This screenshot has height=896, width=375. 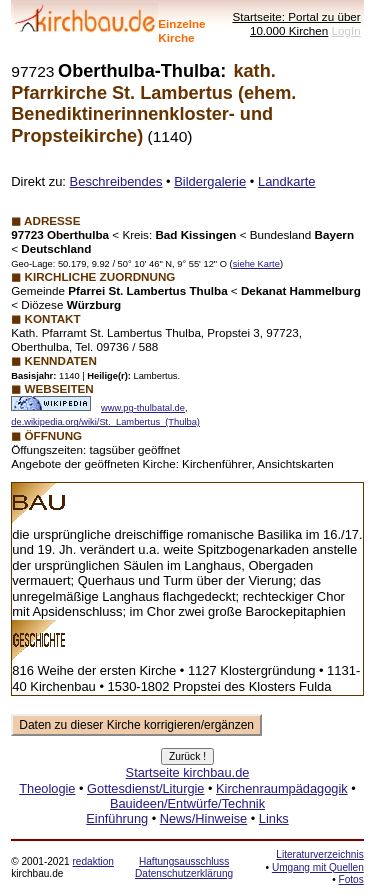 What do you see at coordinates (92, 861) in the screenshot?
I see `redaktion` at bounding box center [92, 861].